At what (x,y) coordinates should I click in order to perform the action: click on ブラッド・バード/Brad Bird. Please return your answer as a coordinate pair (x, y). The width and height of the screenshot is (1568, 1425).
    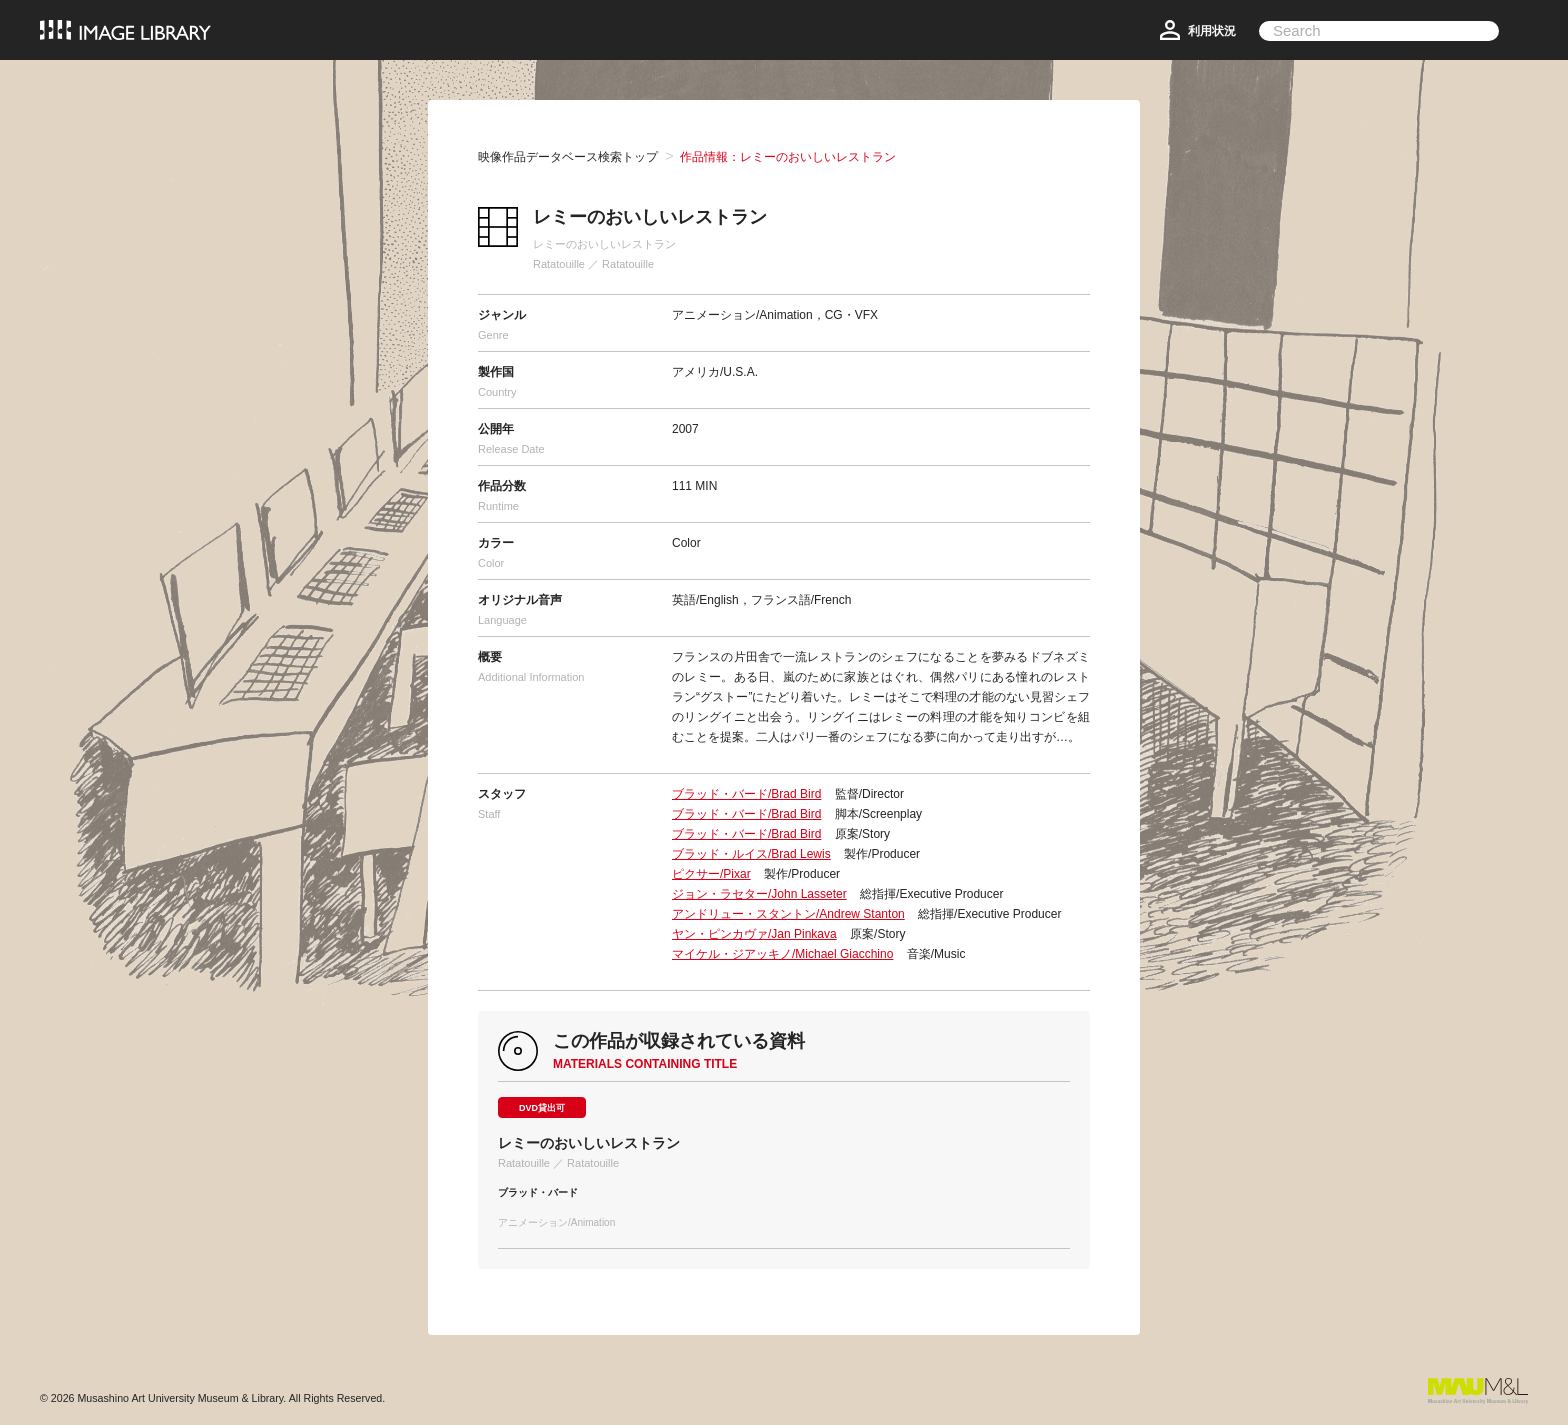
    Looking at the image, I should click on (746, 794).